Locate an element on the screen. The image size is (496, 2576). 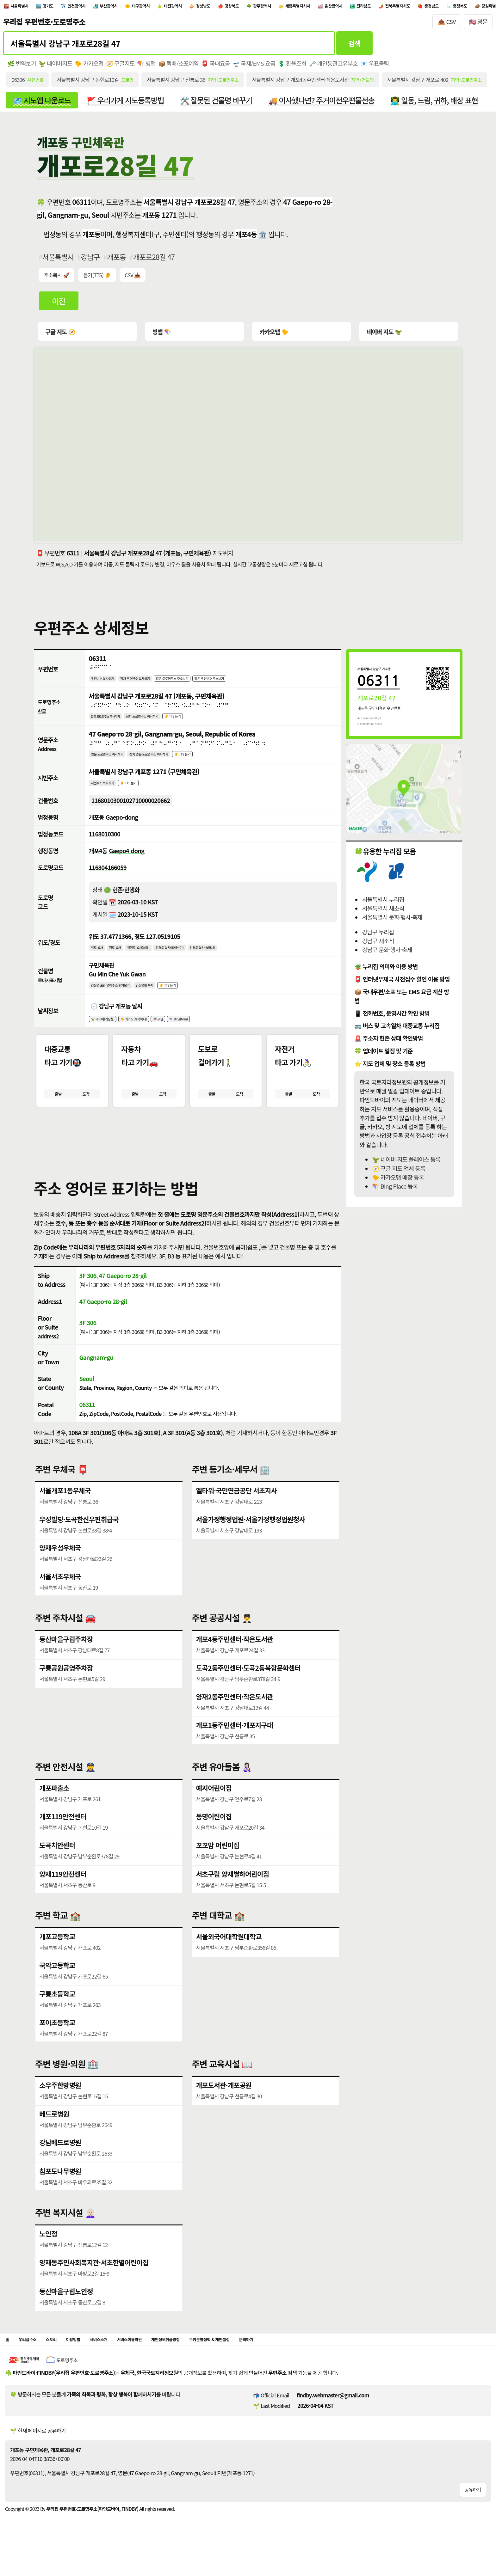
출발 is located at coordinates (58, 1111).